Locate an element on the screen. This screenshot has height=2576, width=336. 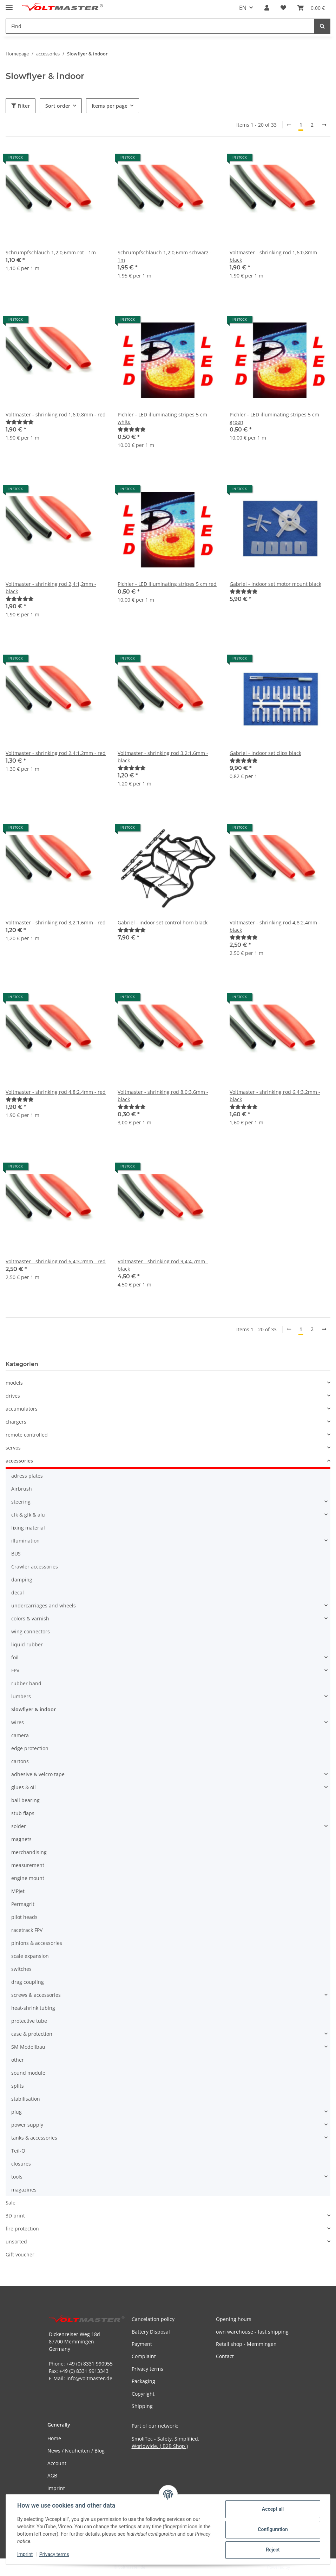
drag coupling is located at coordinates (27, 1982).